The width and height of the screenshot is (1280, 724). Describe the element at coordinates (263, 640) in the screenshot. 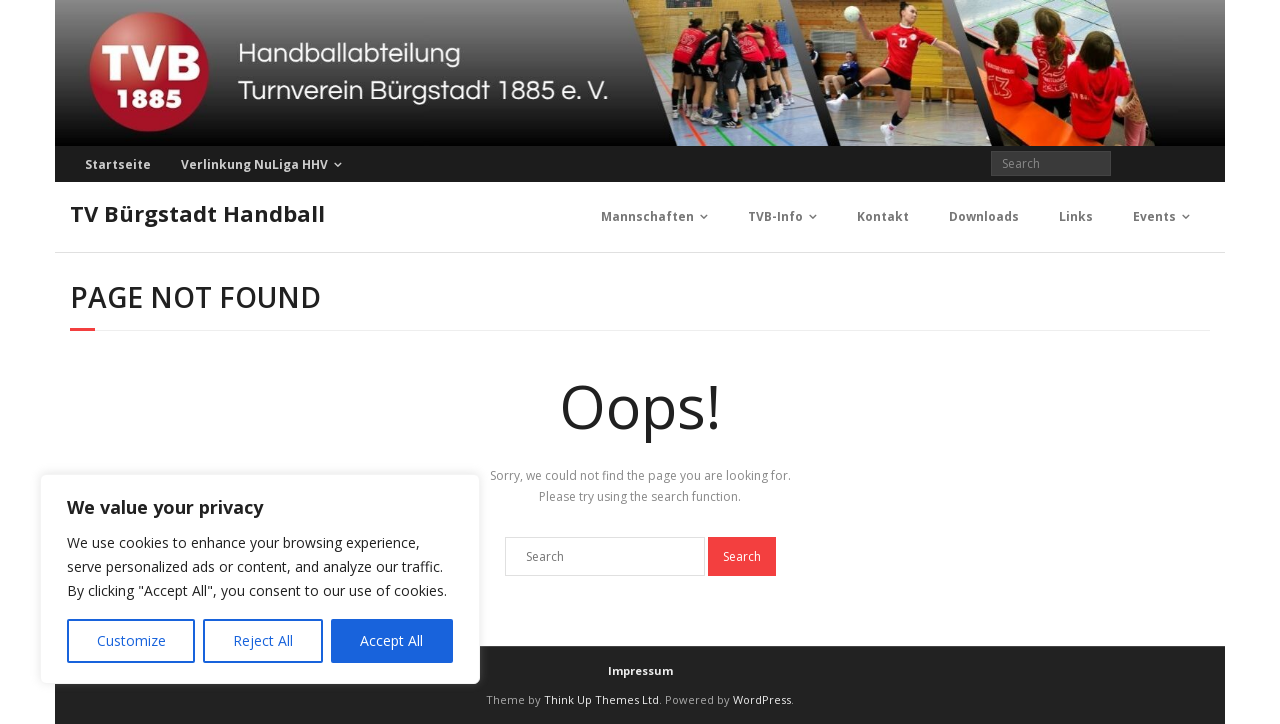

I see `Reject All` at that location.